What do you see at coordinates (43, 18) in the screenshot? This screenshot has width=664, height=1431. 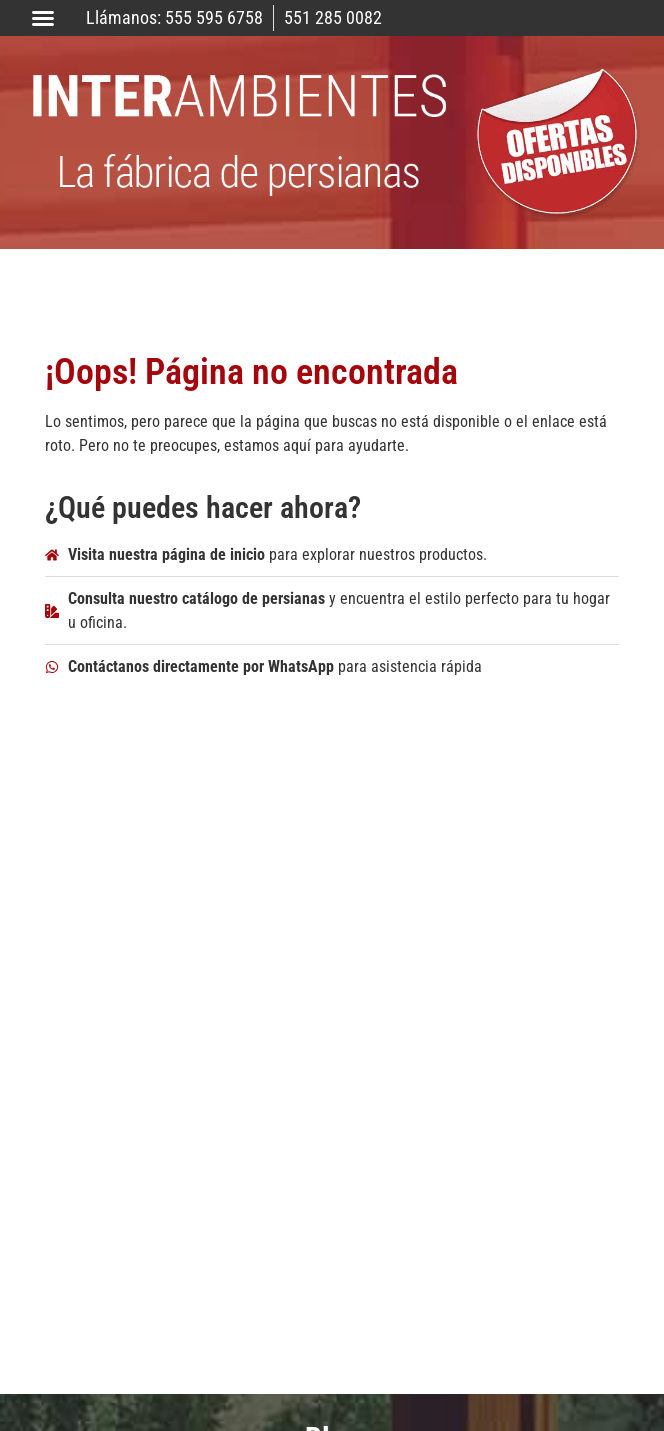 I see `[button]` at bounding box center [43, 18].